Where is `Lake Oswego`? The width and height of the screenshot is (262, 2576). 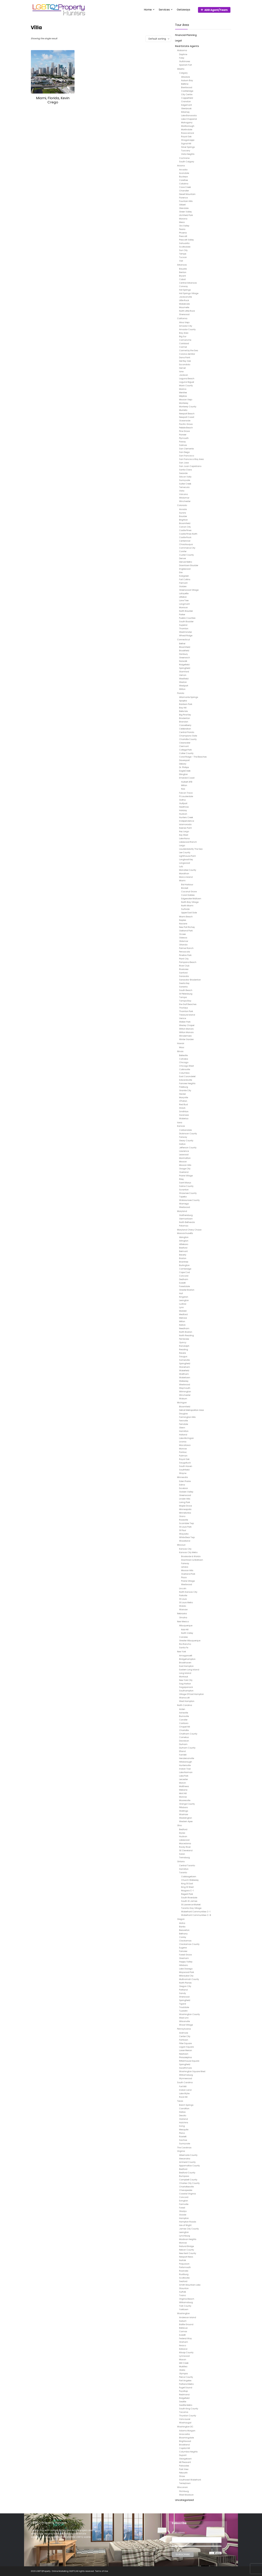 Lake Oswego is located at coordinates (185, 1968).